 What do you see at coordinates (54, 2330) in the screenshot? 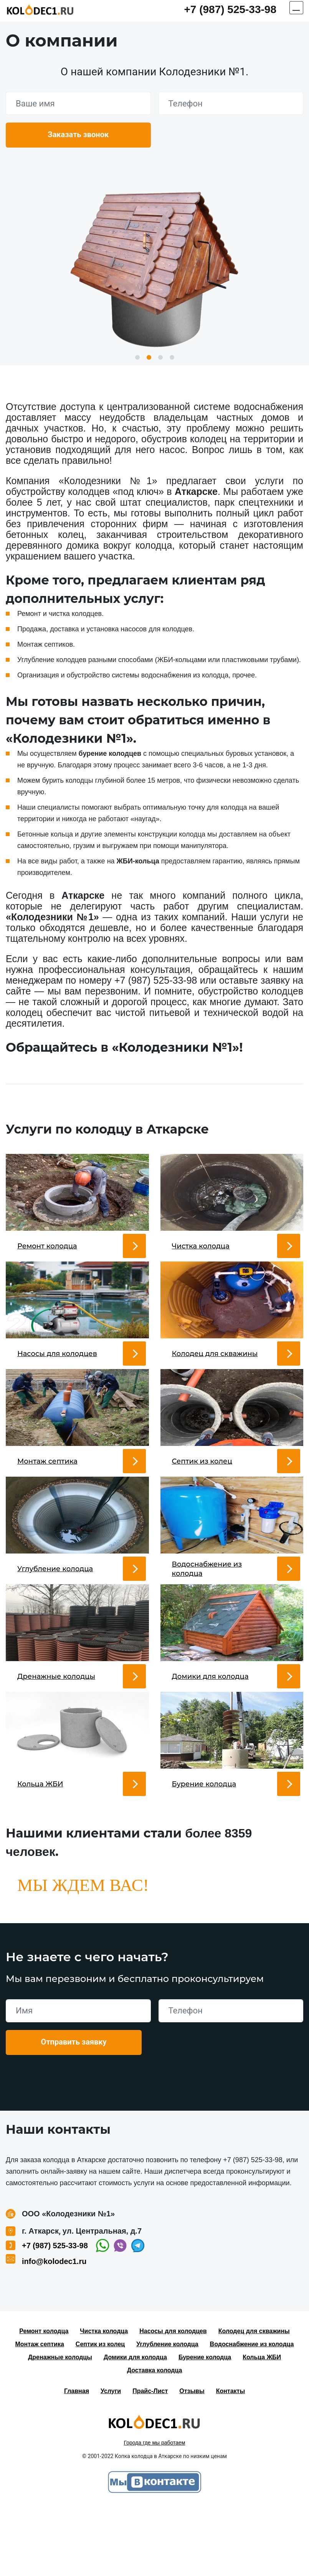
I see `info@kolodec1.ru` at bounding box center [54, 2330].